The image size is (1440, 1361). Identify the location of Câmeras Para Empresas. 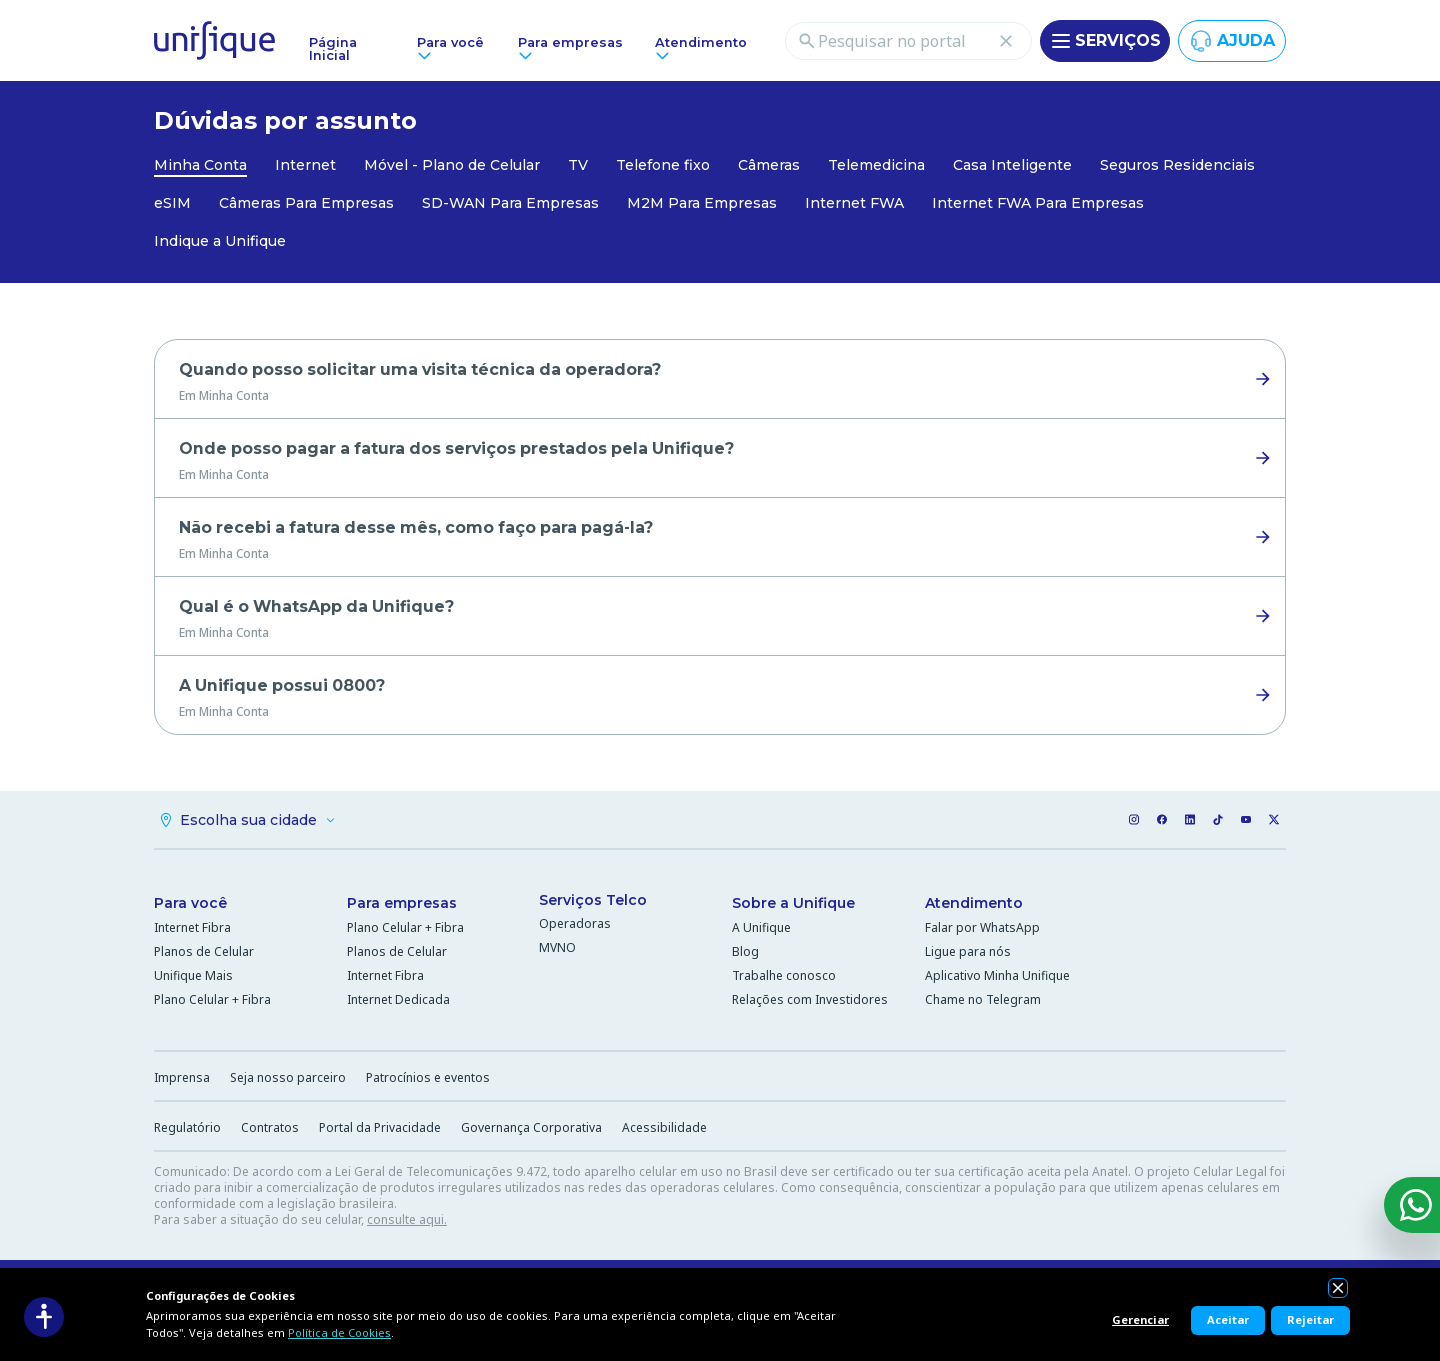
(306, 203).